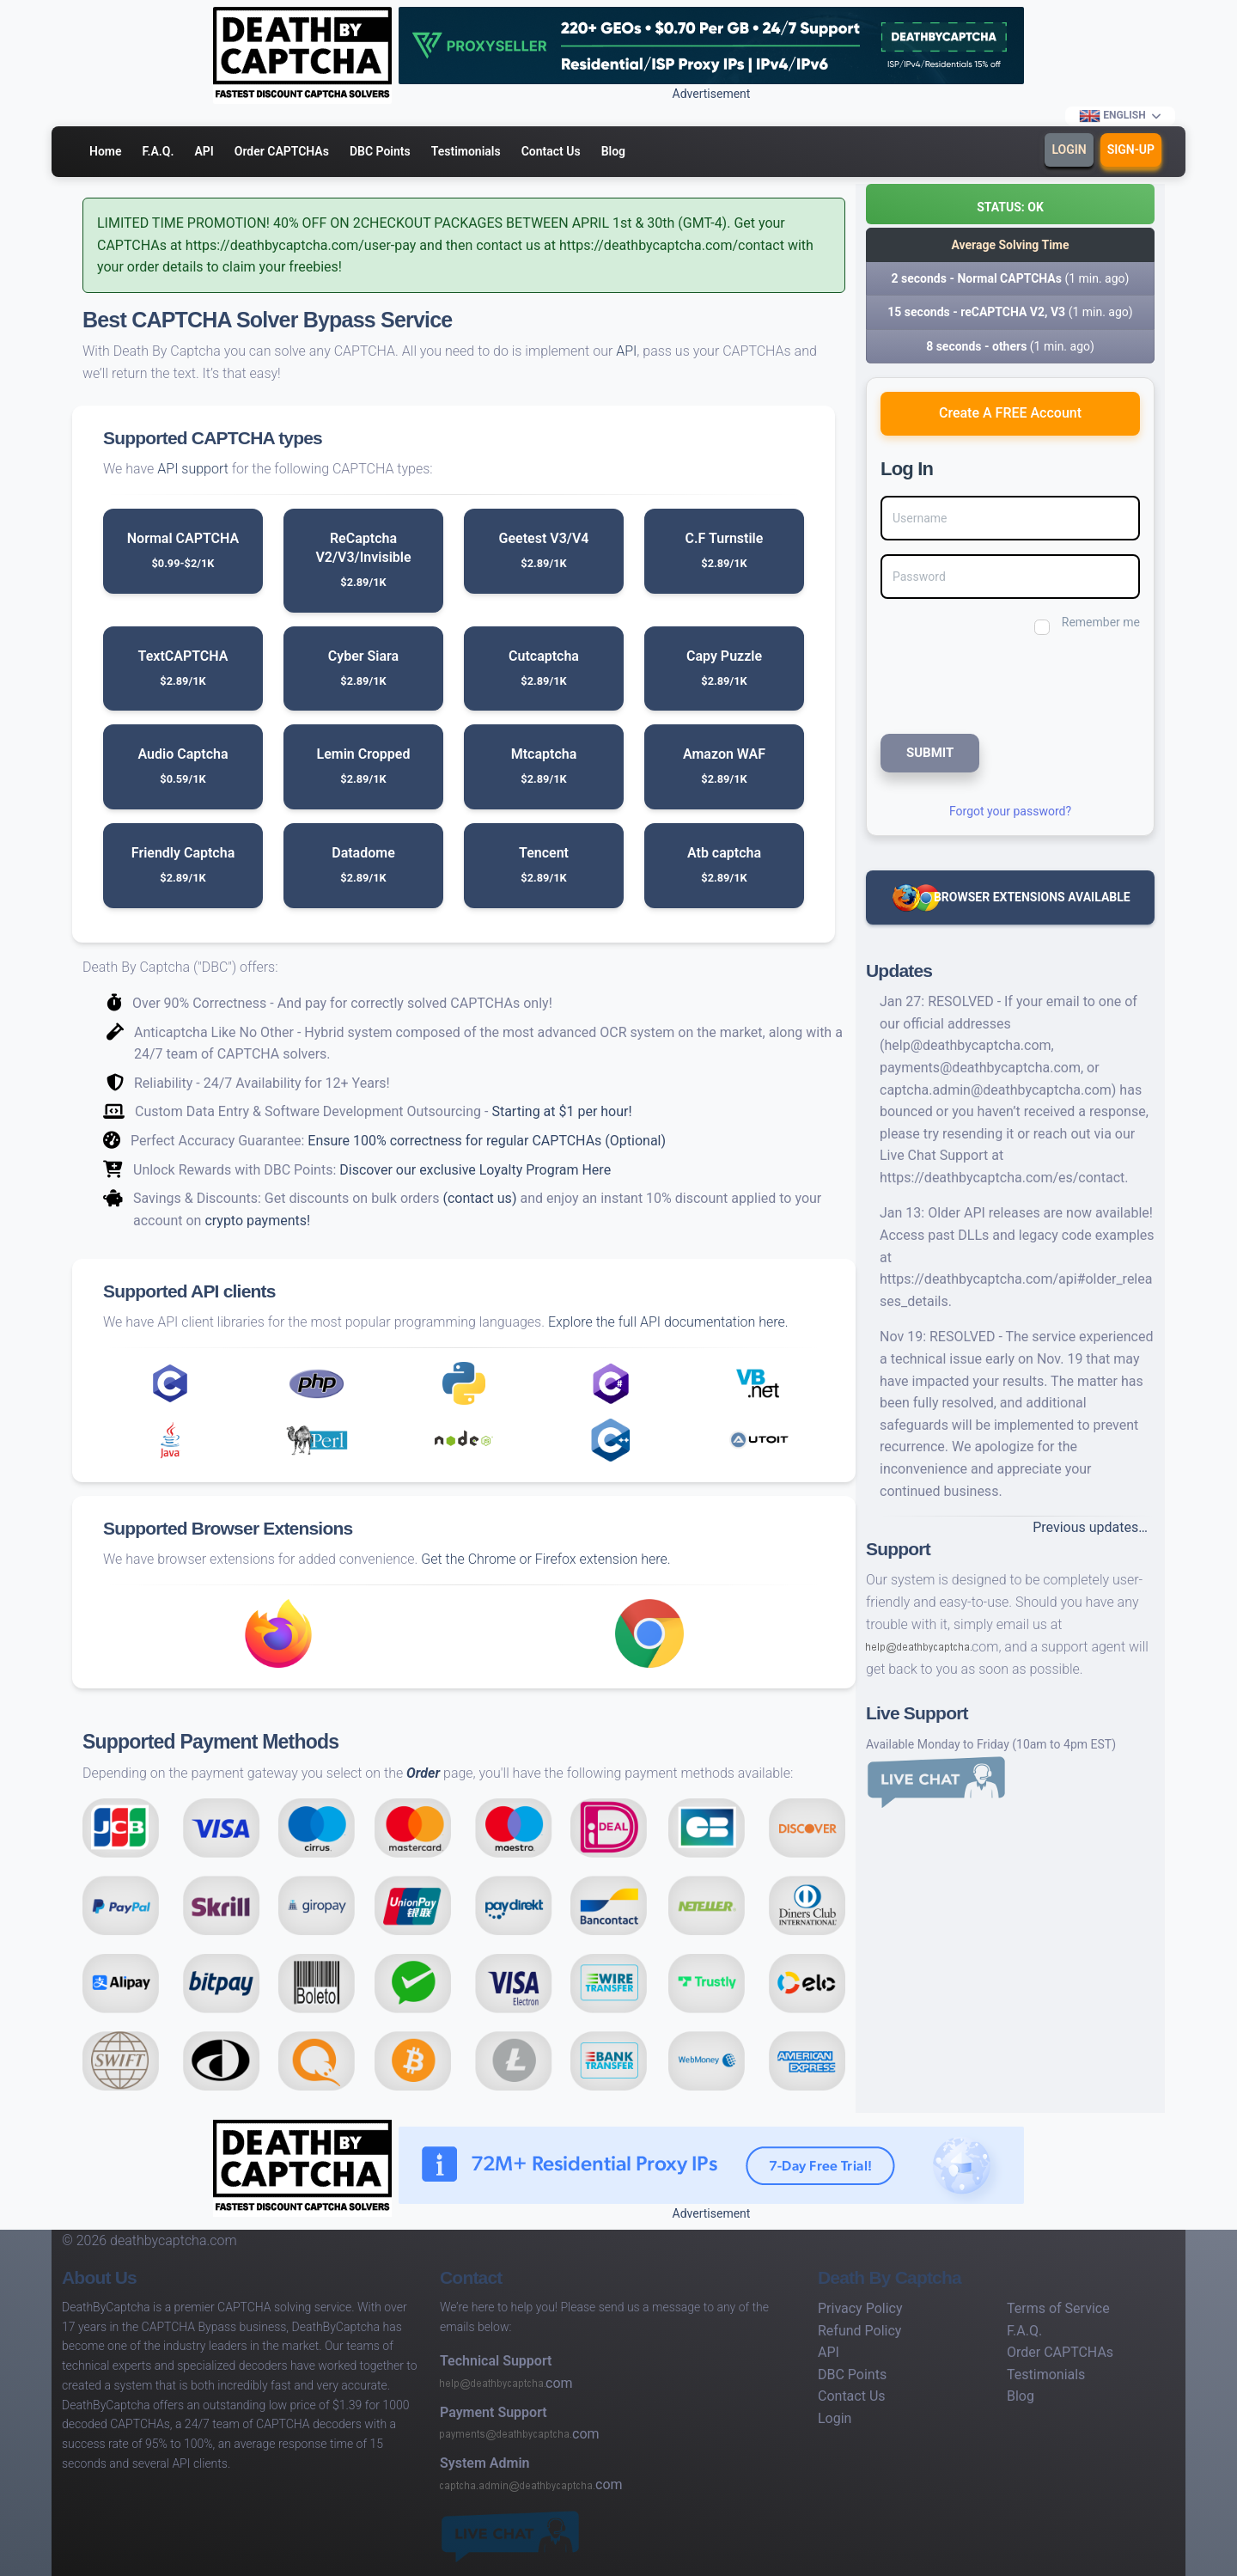 This screenshot has height=2576, width=1237. I want to click on Order CAPTCHAs, so click(282, 151).